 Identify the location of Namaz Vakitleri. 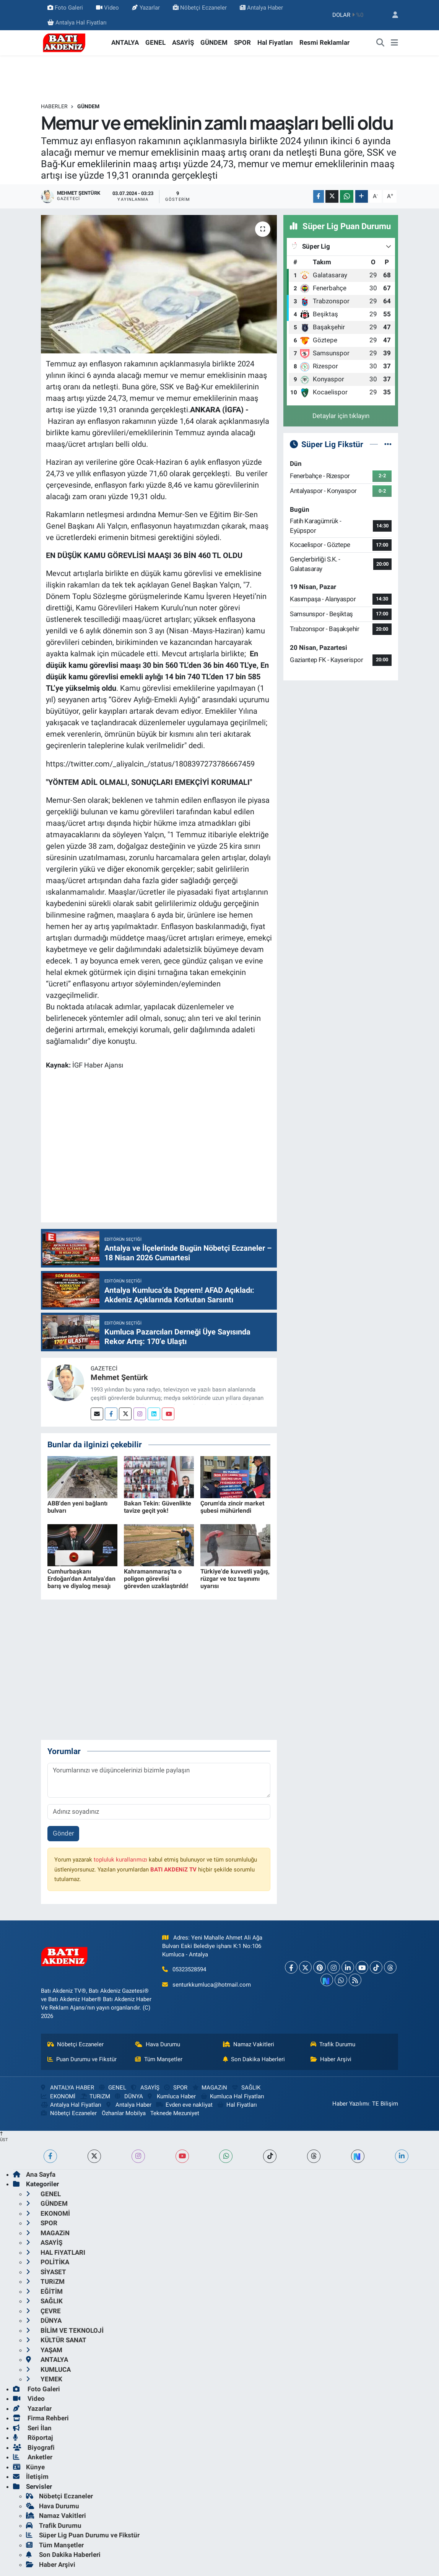
(249, 2044).